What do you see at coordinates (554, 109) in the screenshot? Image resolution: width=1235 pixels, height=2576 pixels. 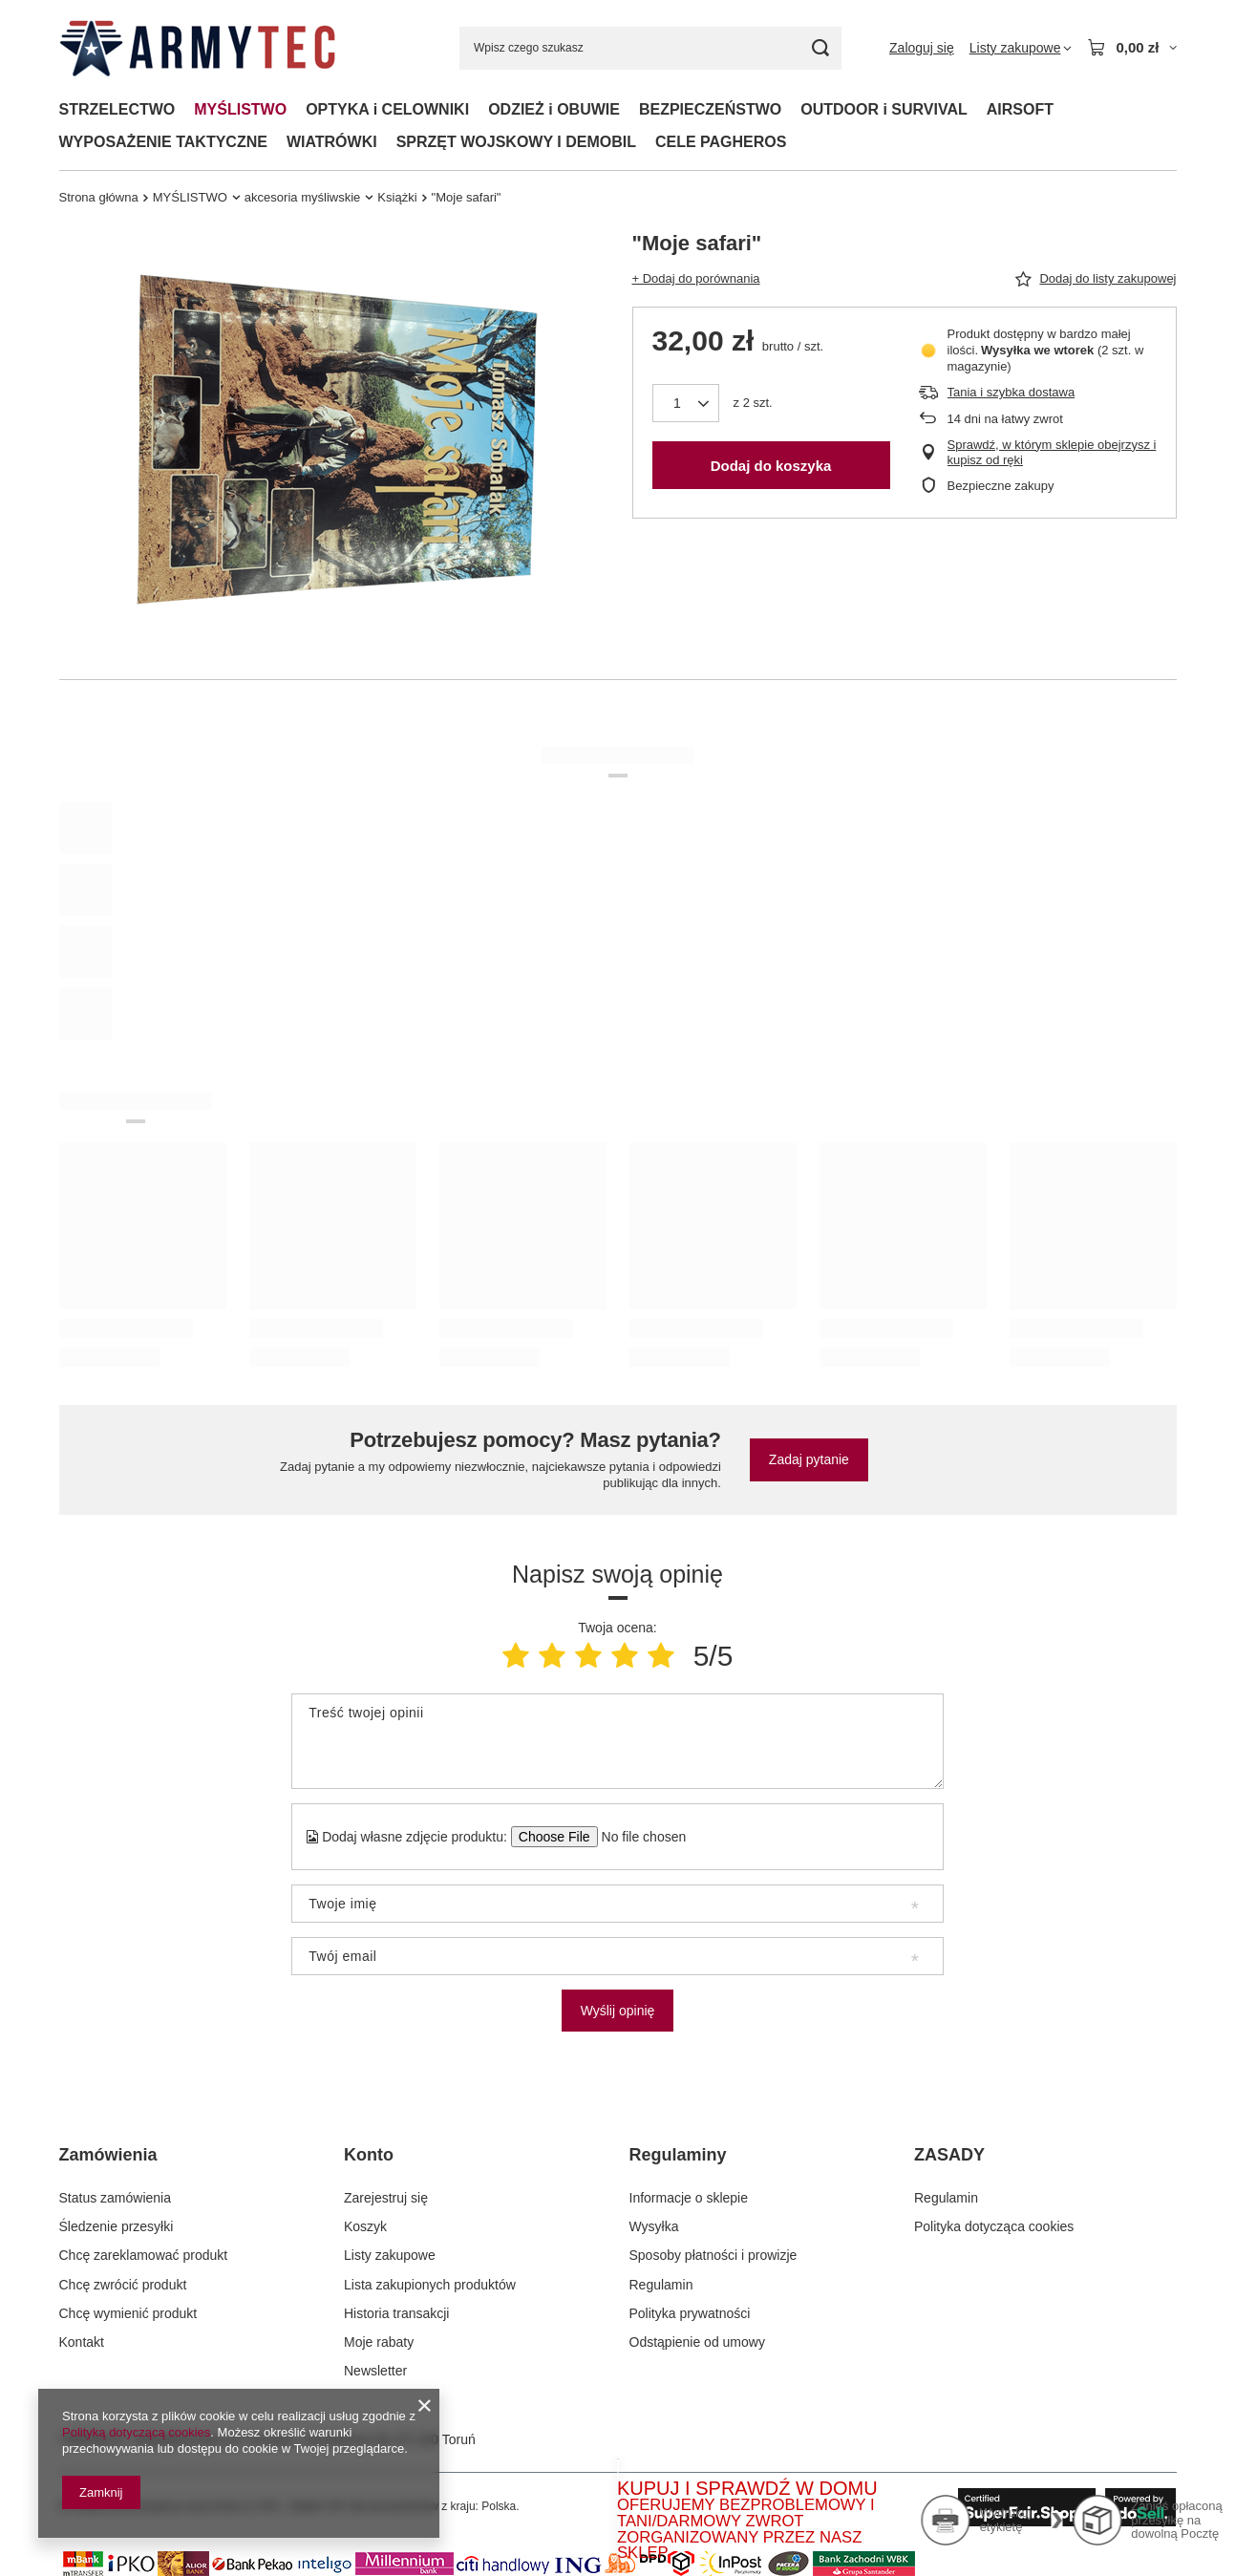 I see `ODZIEŻ i OBUWIE` at bounding box center [554, 109].